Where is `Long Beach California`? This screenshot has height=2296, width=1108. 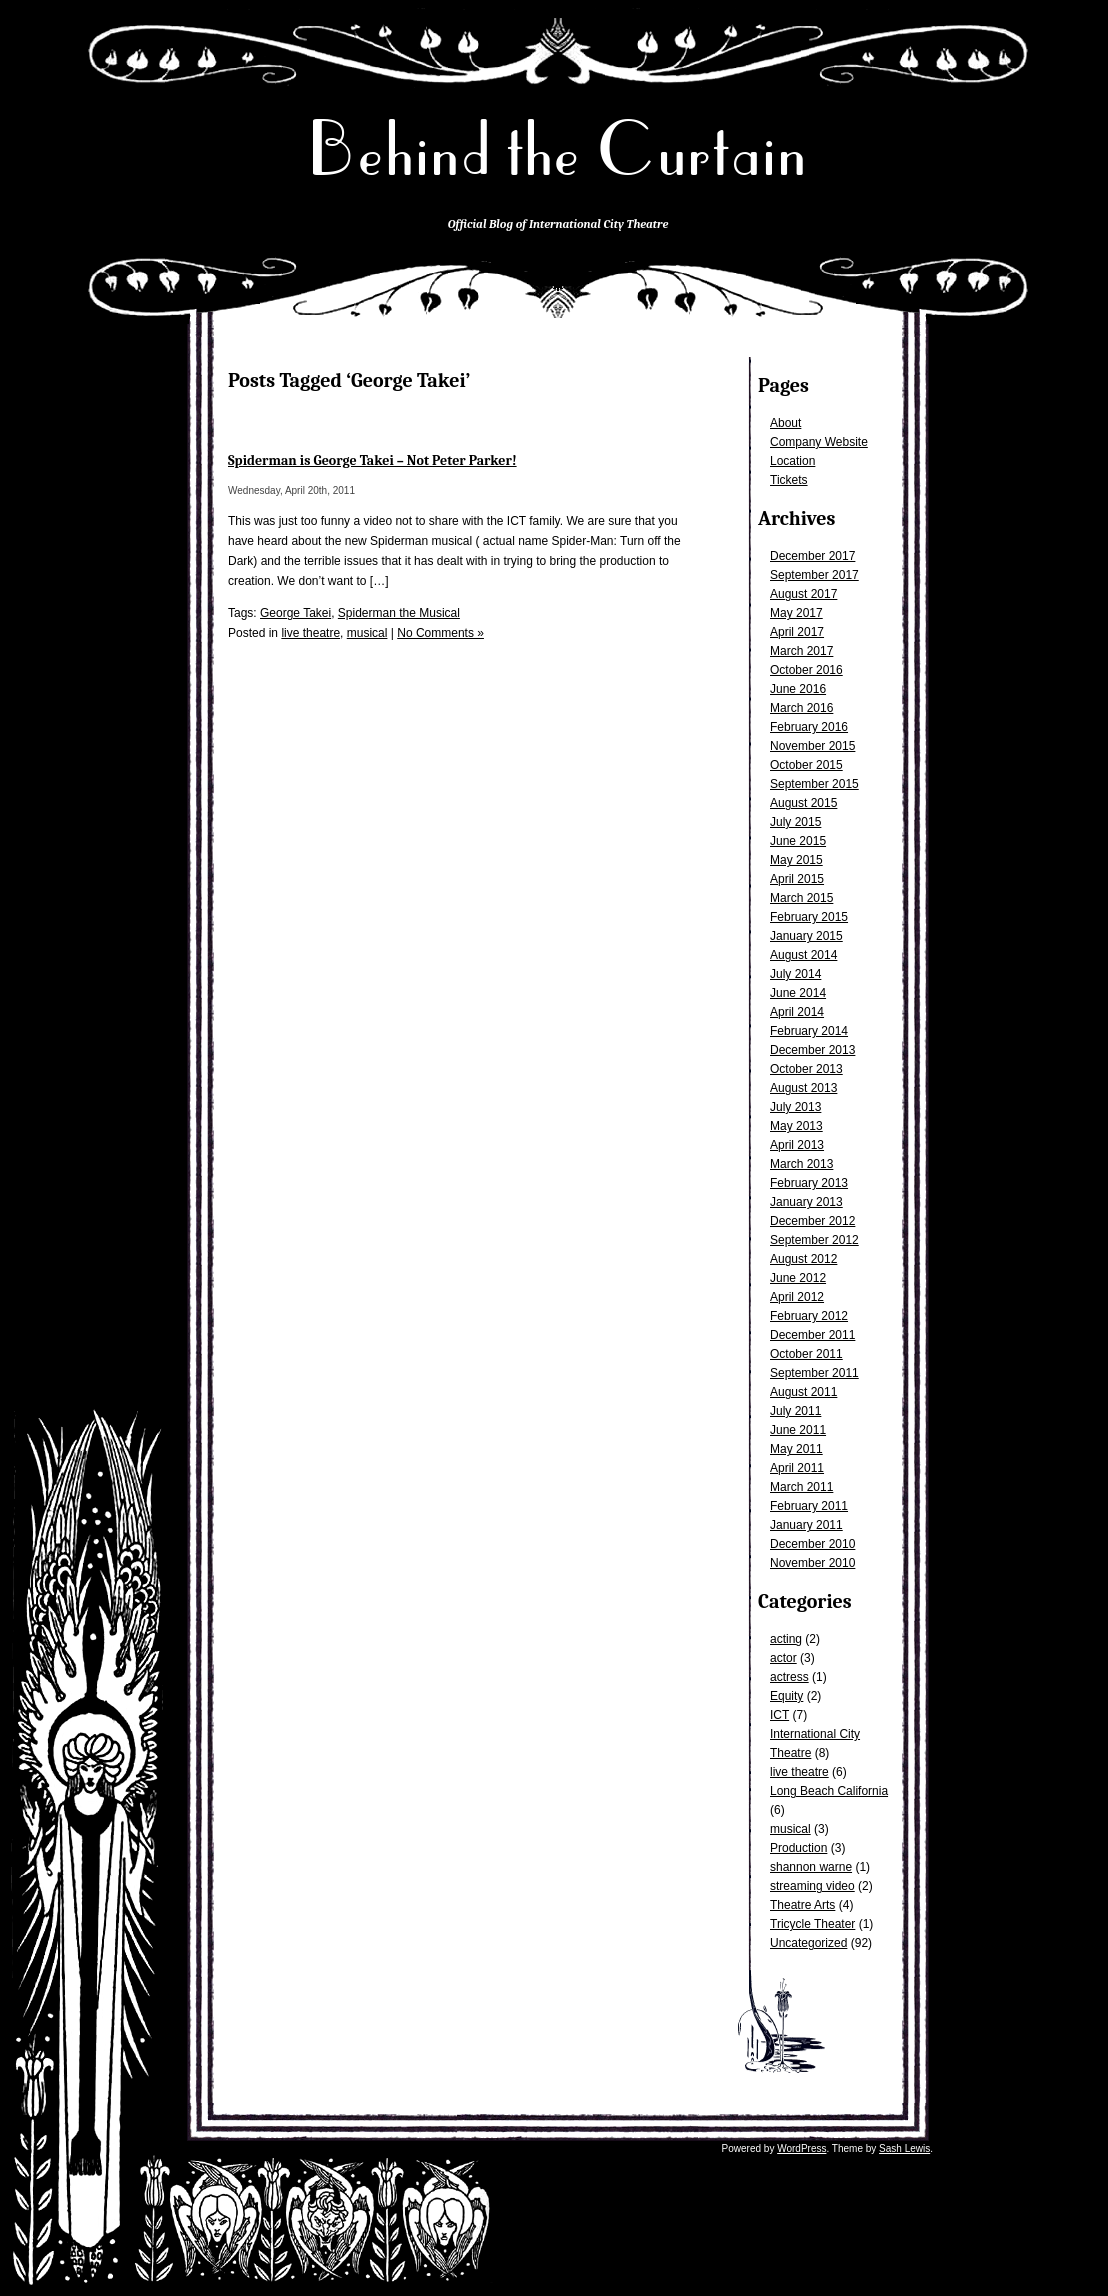 Long Beach California is located at coordinates (829, 1791).